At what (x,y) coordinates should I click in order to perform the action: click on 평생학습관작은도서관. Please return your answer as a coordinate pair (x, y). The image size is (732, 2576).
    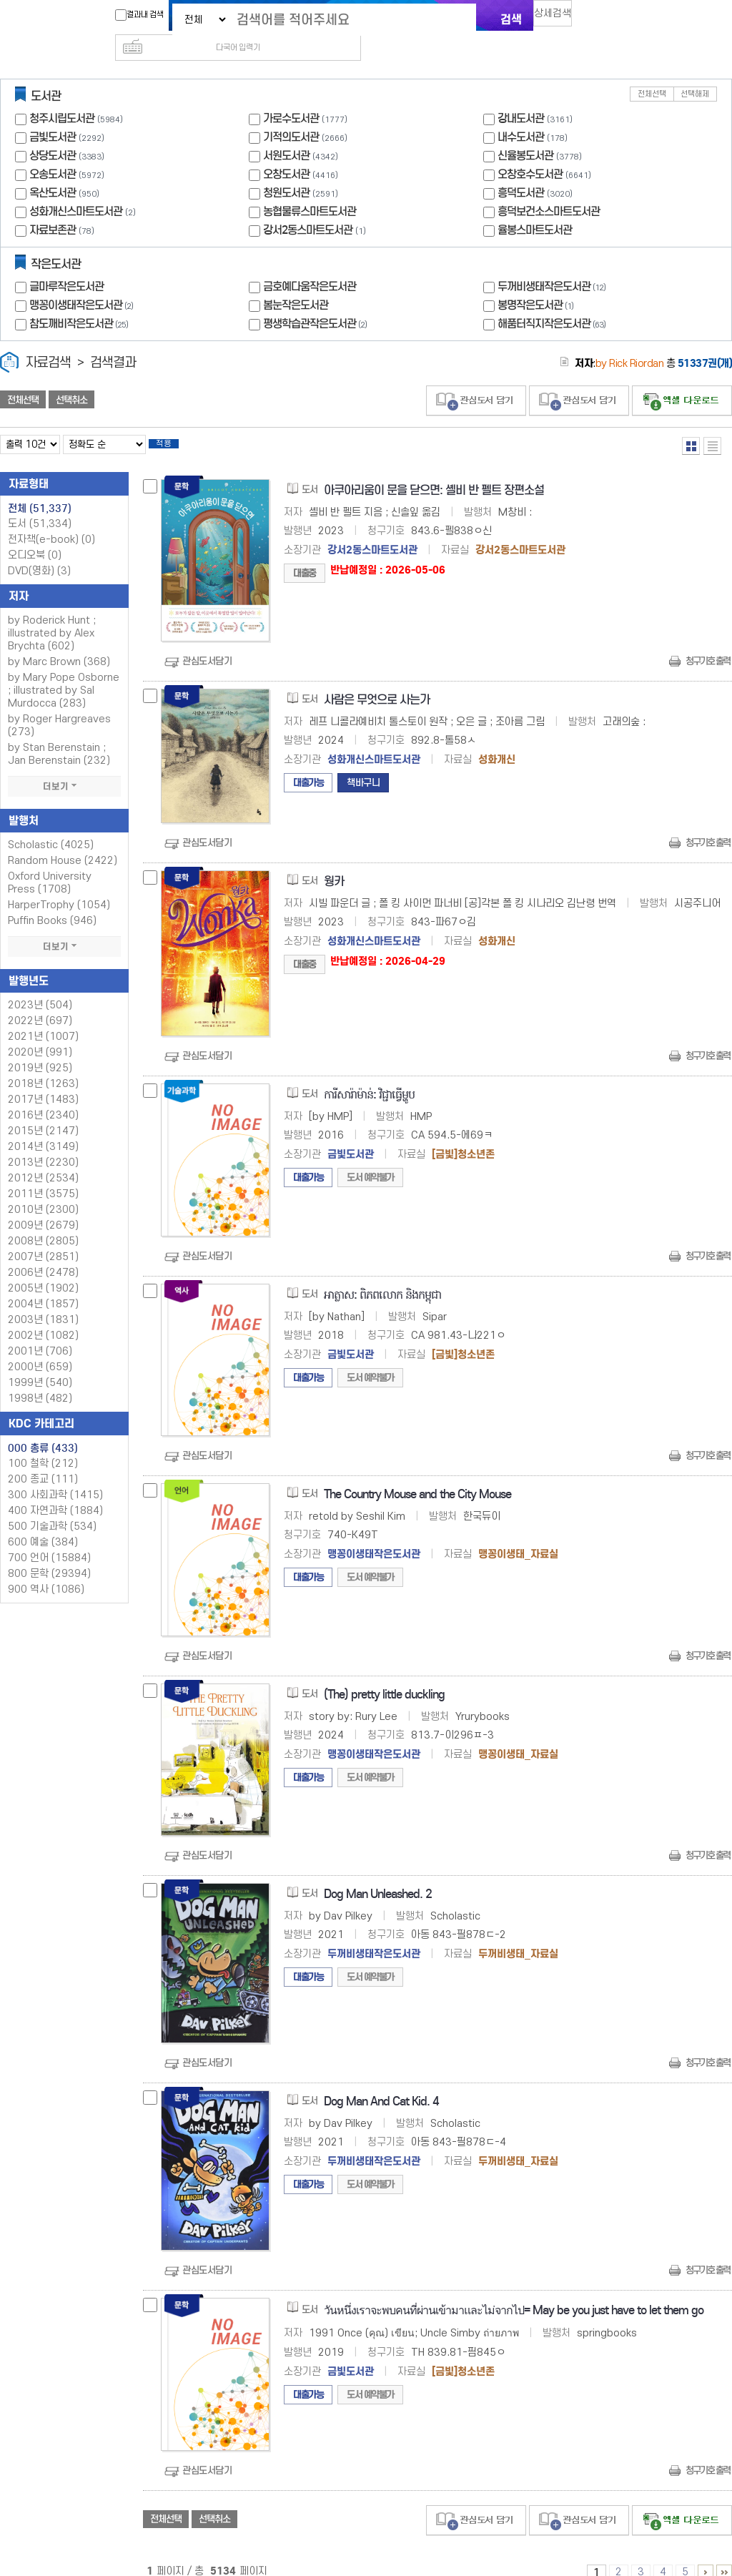
    Looking at the image, I should click on (316, 301).